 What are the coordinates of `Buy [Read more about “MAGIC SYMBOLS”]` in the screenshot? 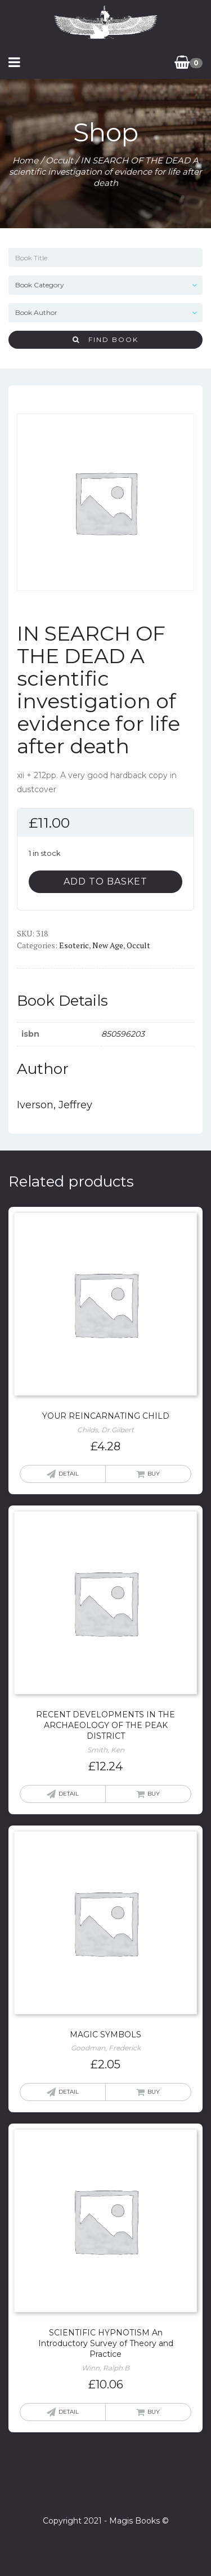 It's located at (153, 2091).